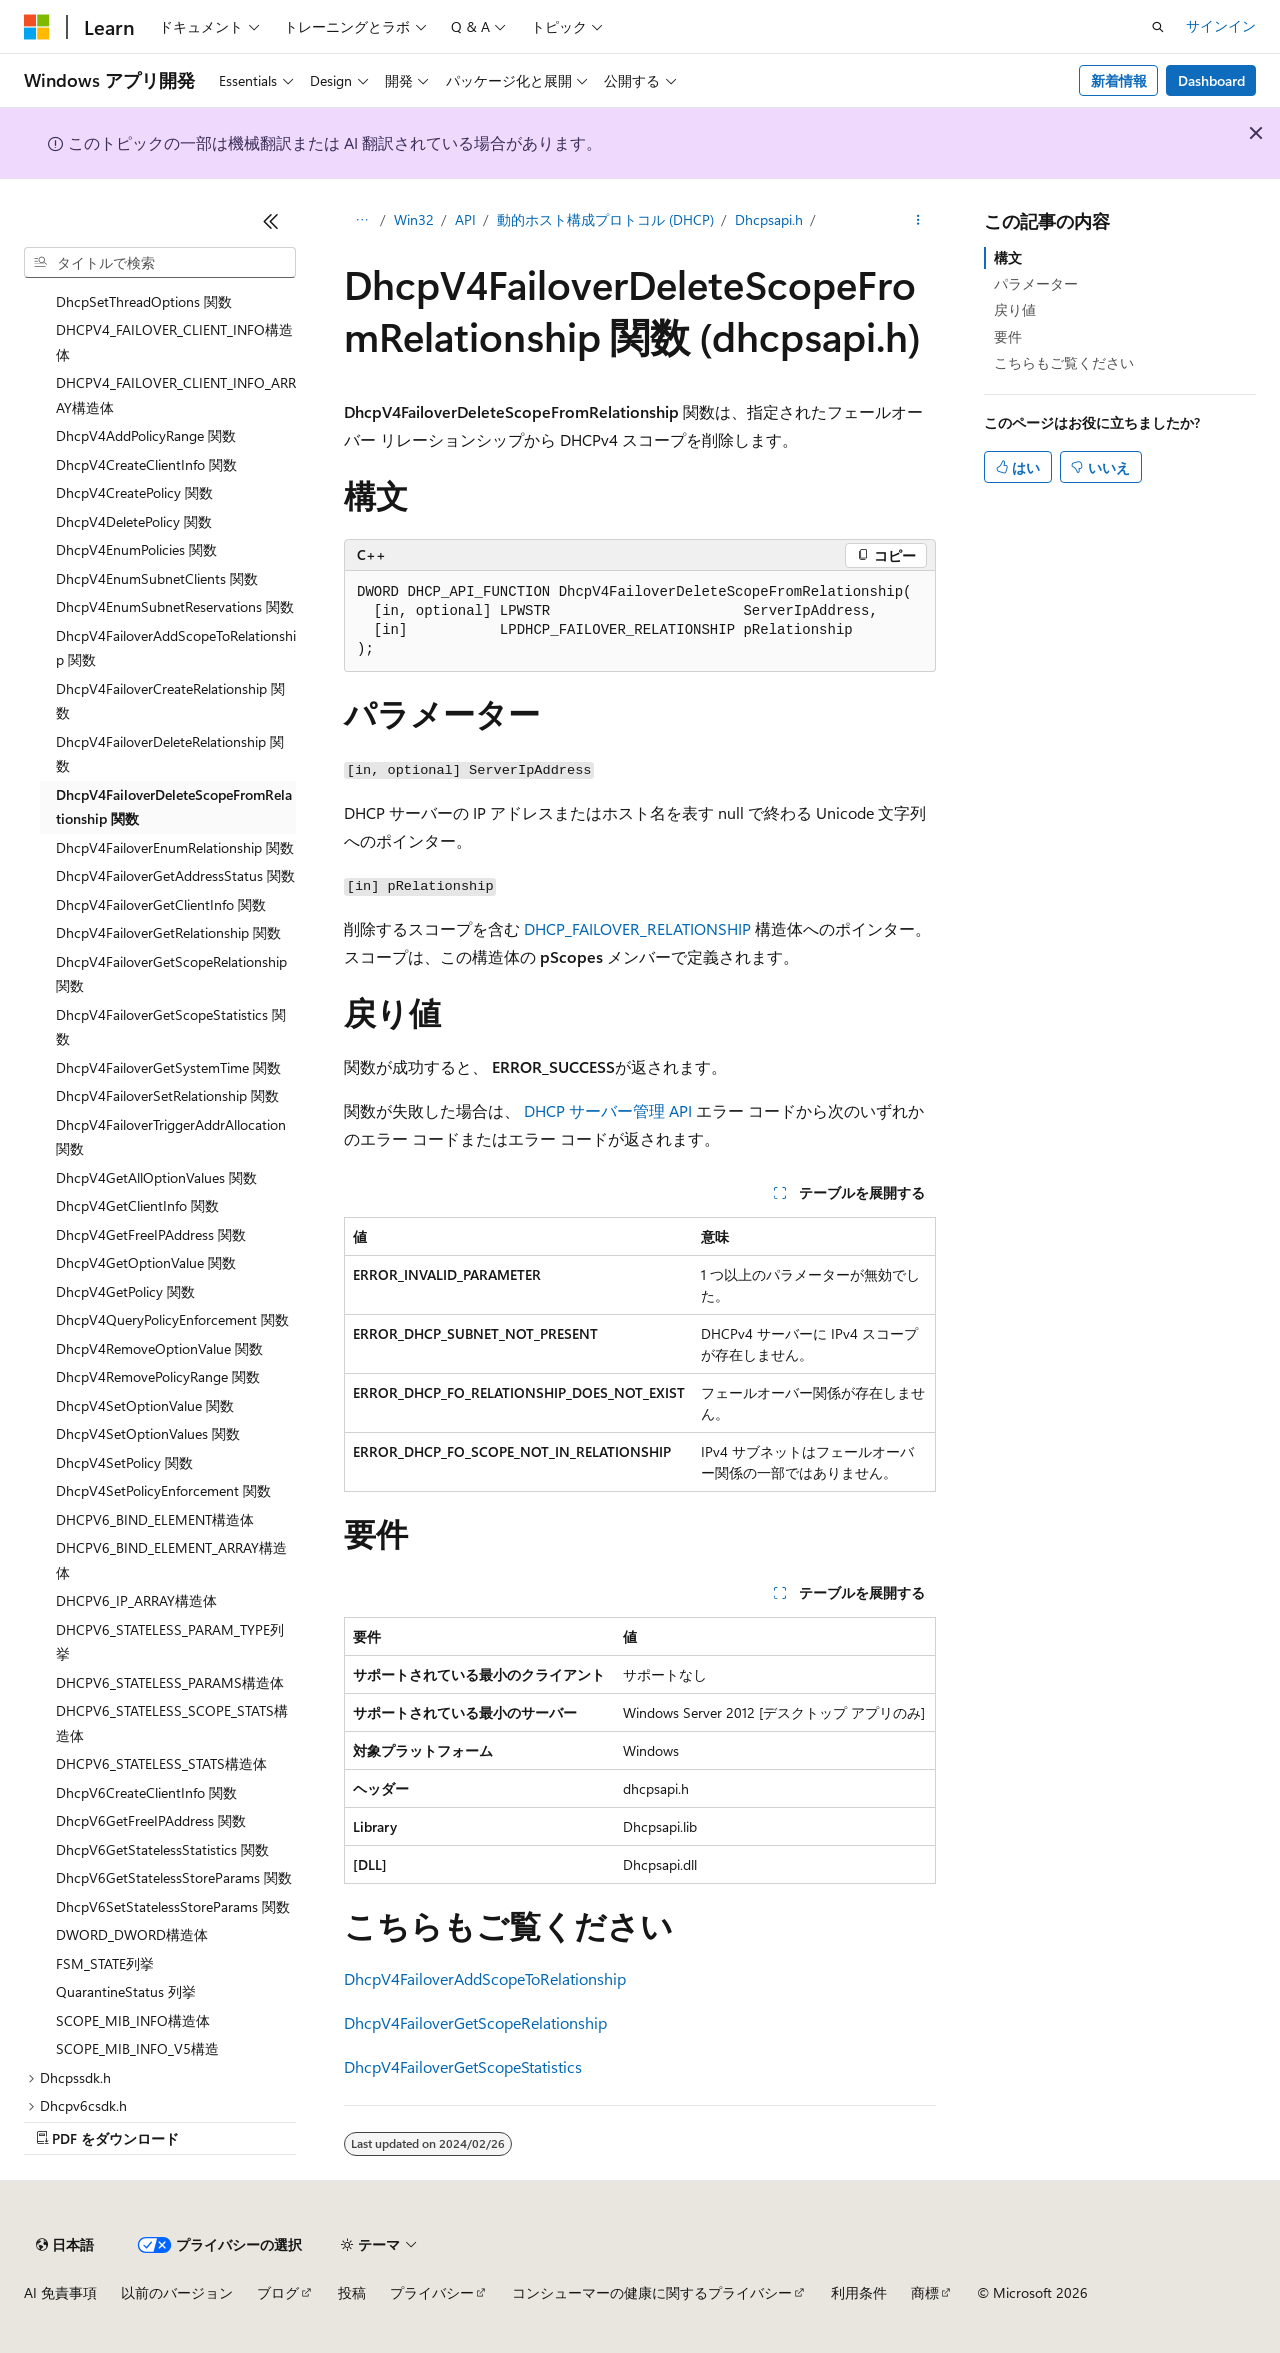 This screenshot has height=2353, width=1280. What do you see at coordinates (1221, 25) in the screenshot?
I see `サインイン` at bounding box center [1221, 25].